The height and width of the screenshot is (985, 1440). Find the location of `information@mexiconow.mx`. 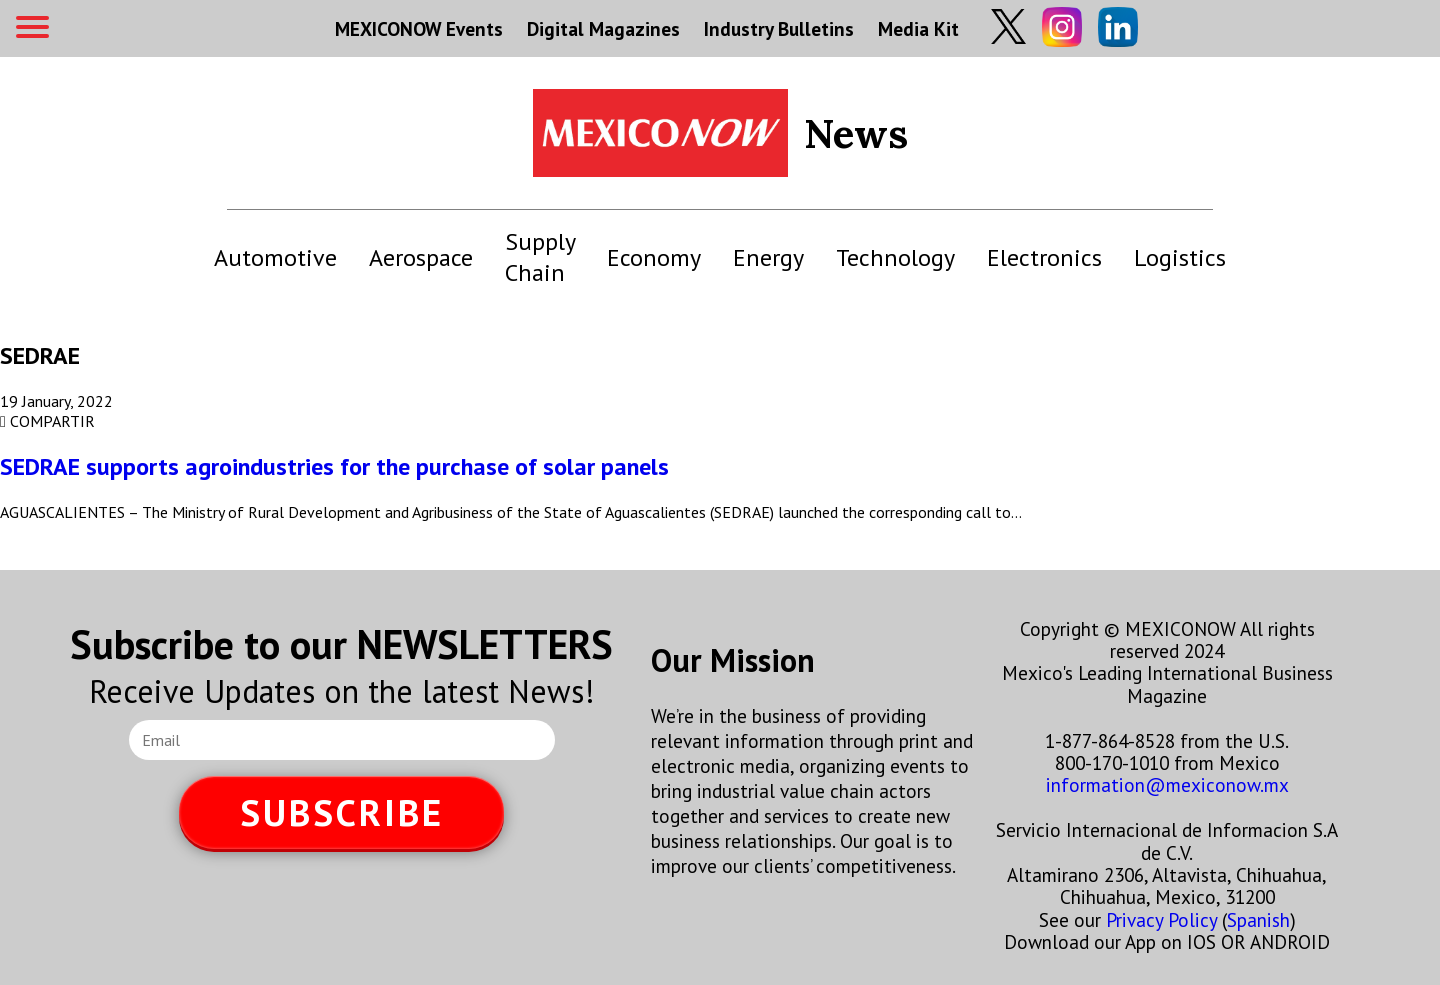

information@mexiconow.mx is located at coordinates (1167, 784).